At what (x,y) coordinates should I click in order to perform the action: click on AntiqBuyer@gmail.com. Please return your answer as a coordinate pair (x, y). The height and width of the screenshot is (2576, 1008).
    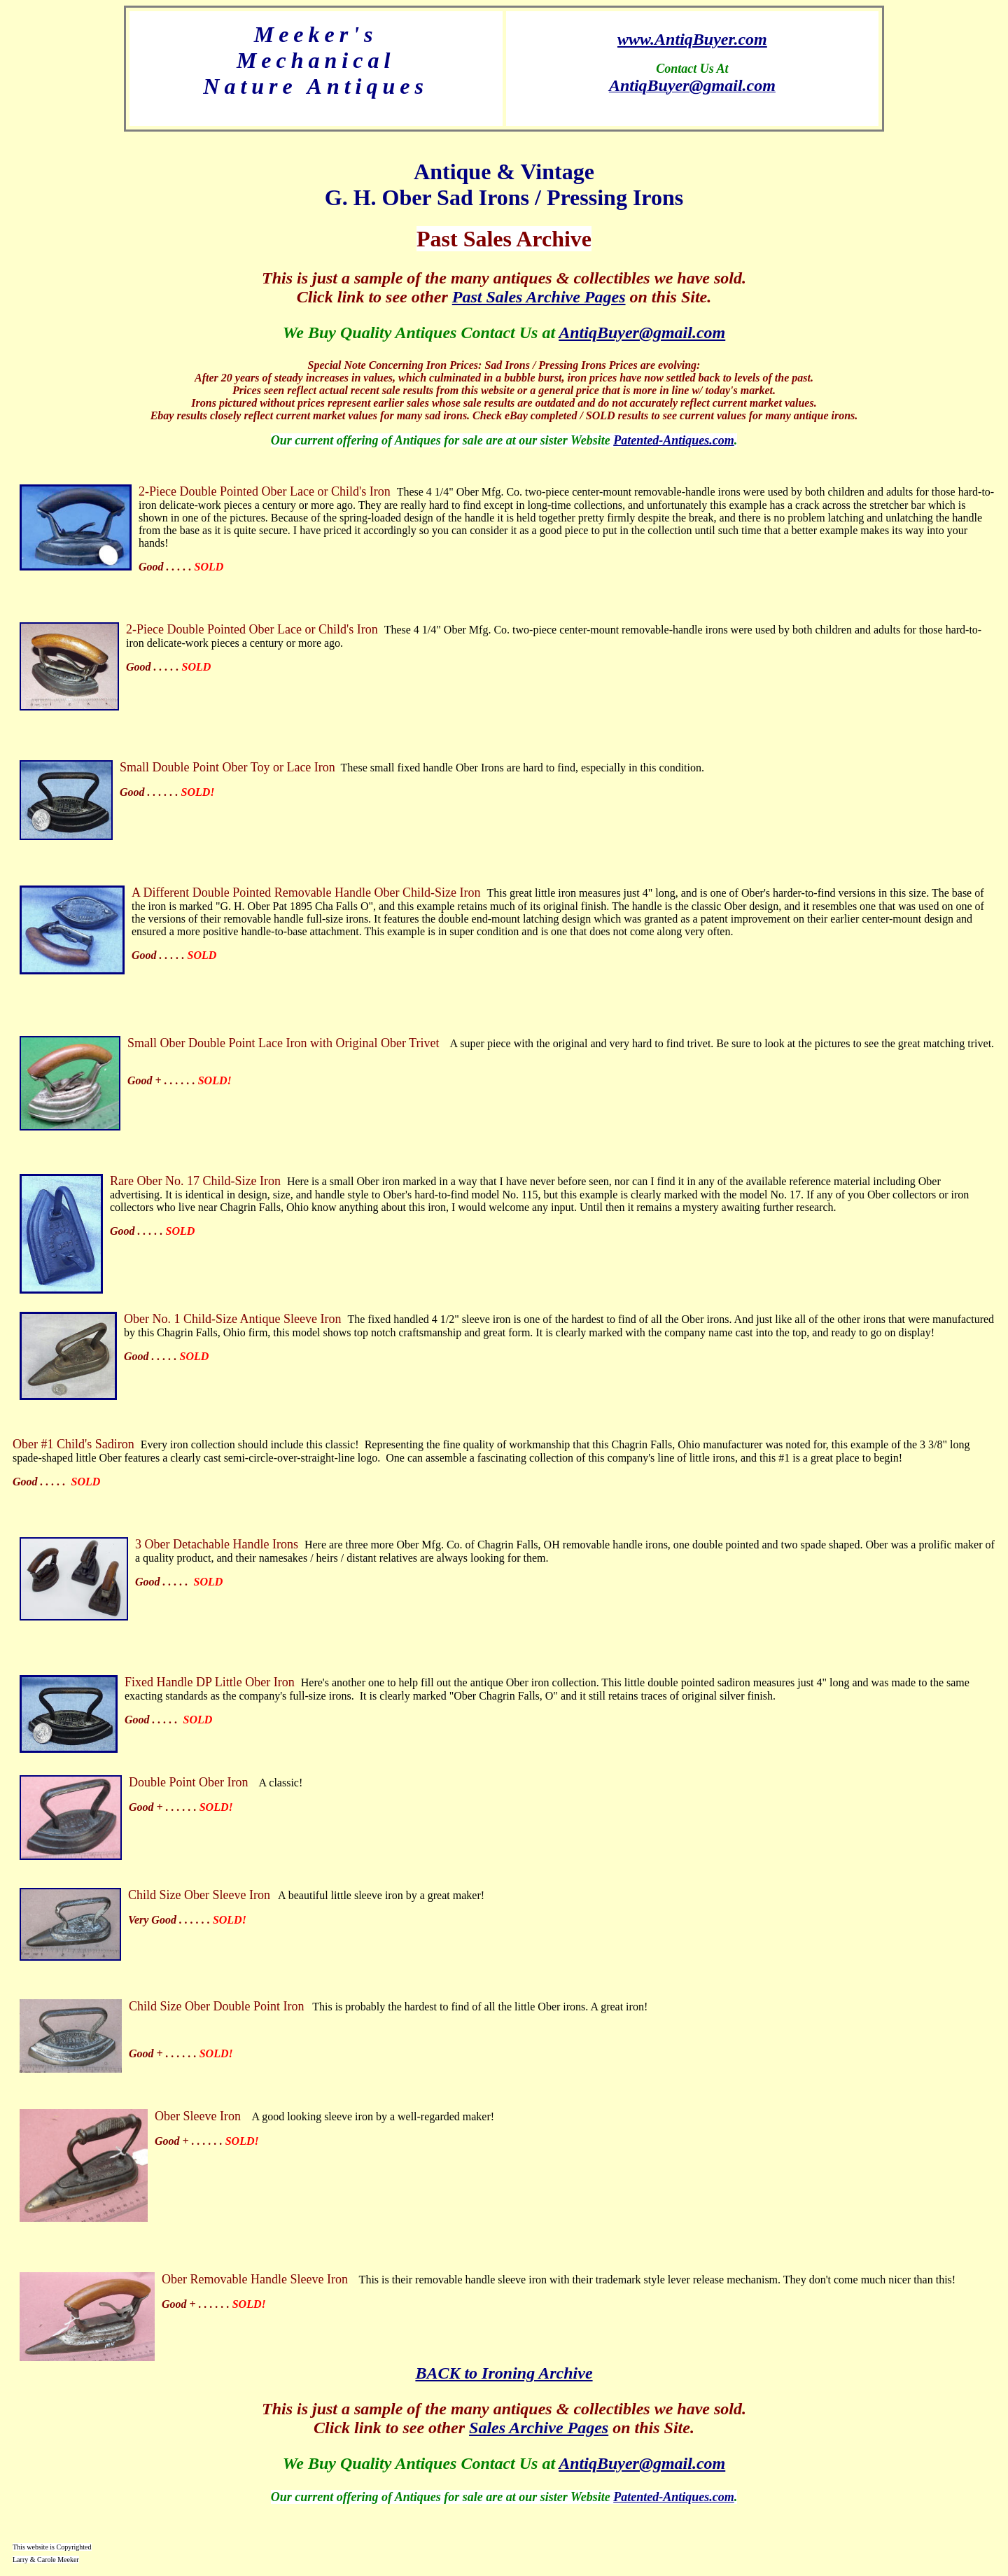
    Looking at the image, I should click on (642, 332).